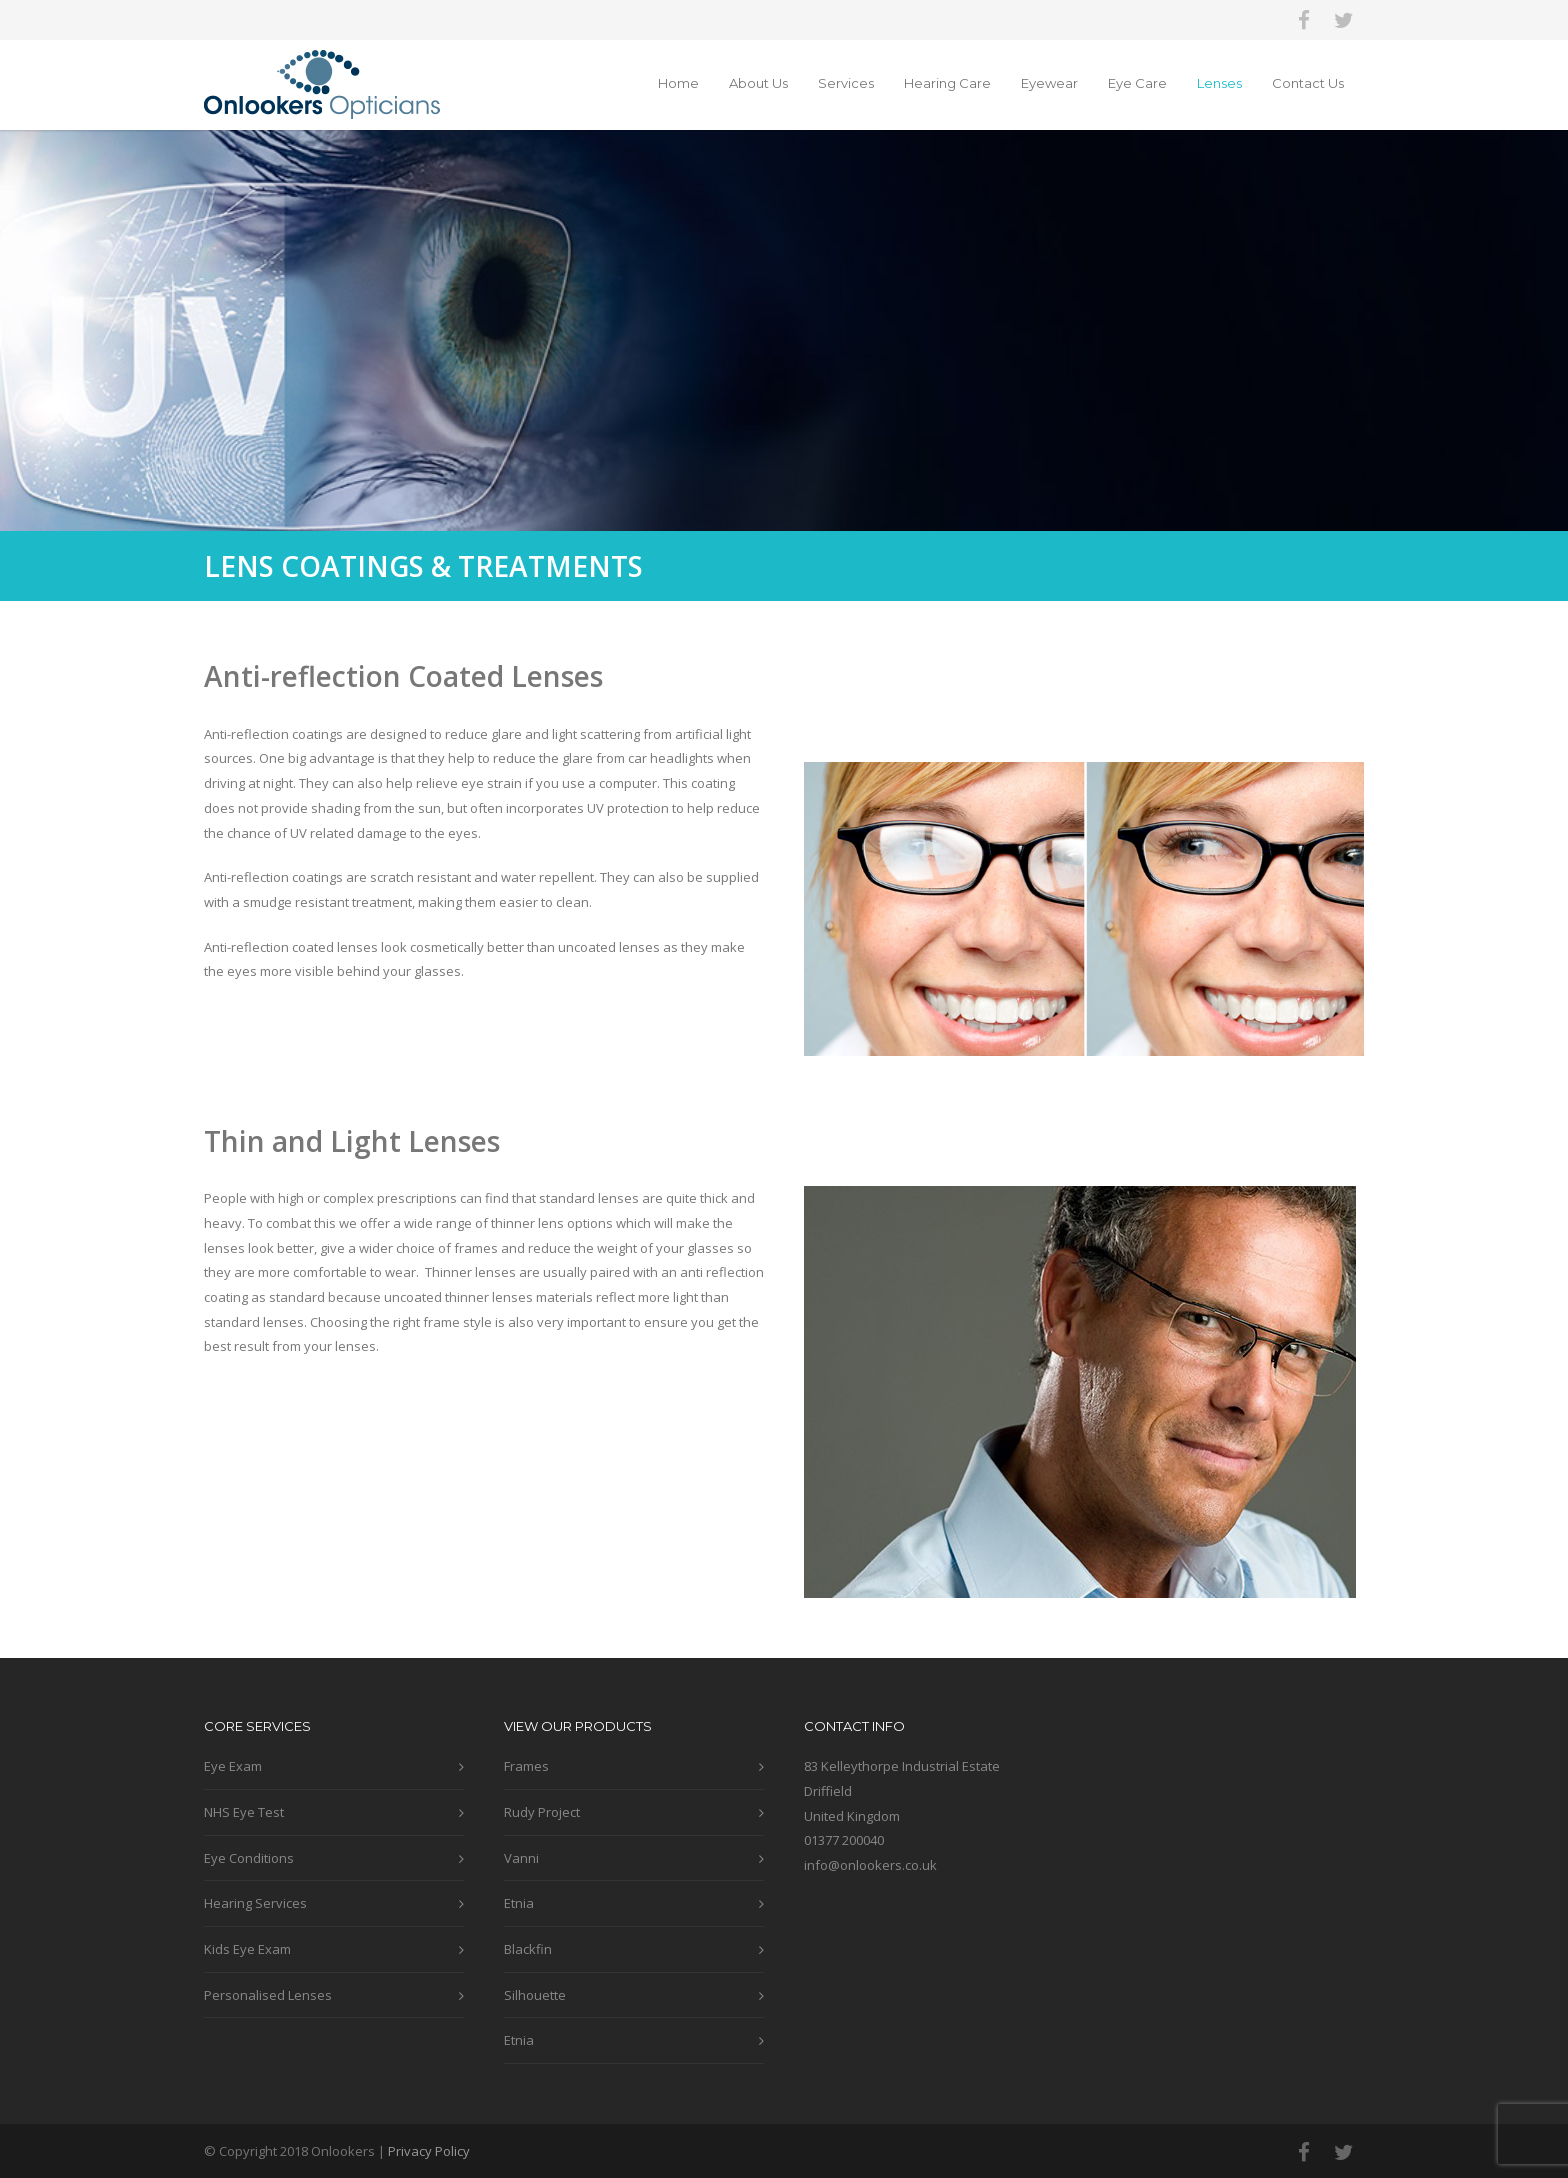 The image size is (1568, 2178). What do you see at coordinates (758, 83) in the screenshot?
I see `About Us` at bounding box center [758, 83].